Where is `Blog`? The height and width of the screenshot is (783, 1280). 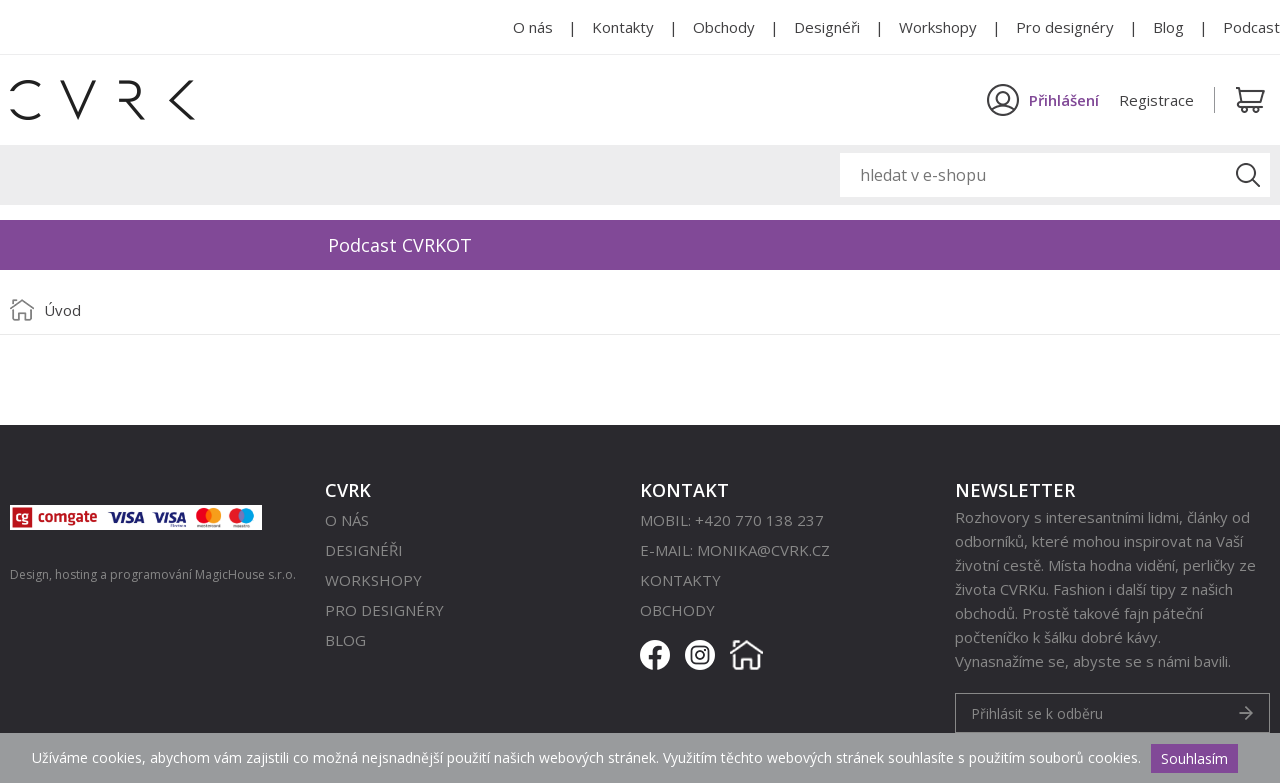
Blog is located at coordinates (1168, 27).